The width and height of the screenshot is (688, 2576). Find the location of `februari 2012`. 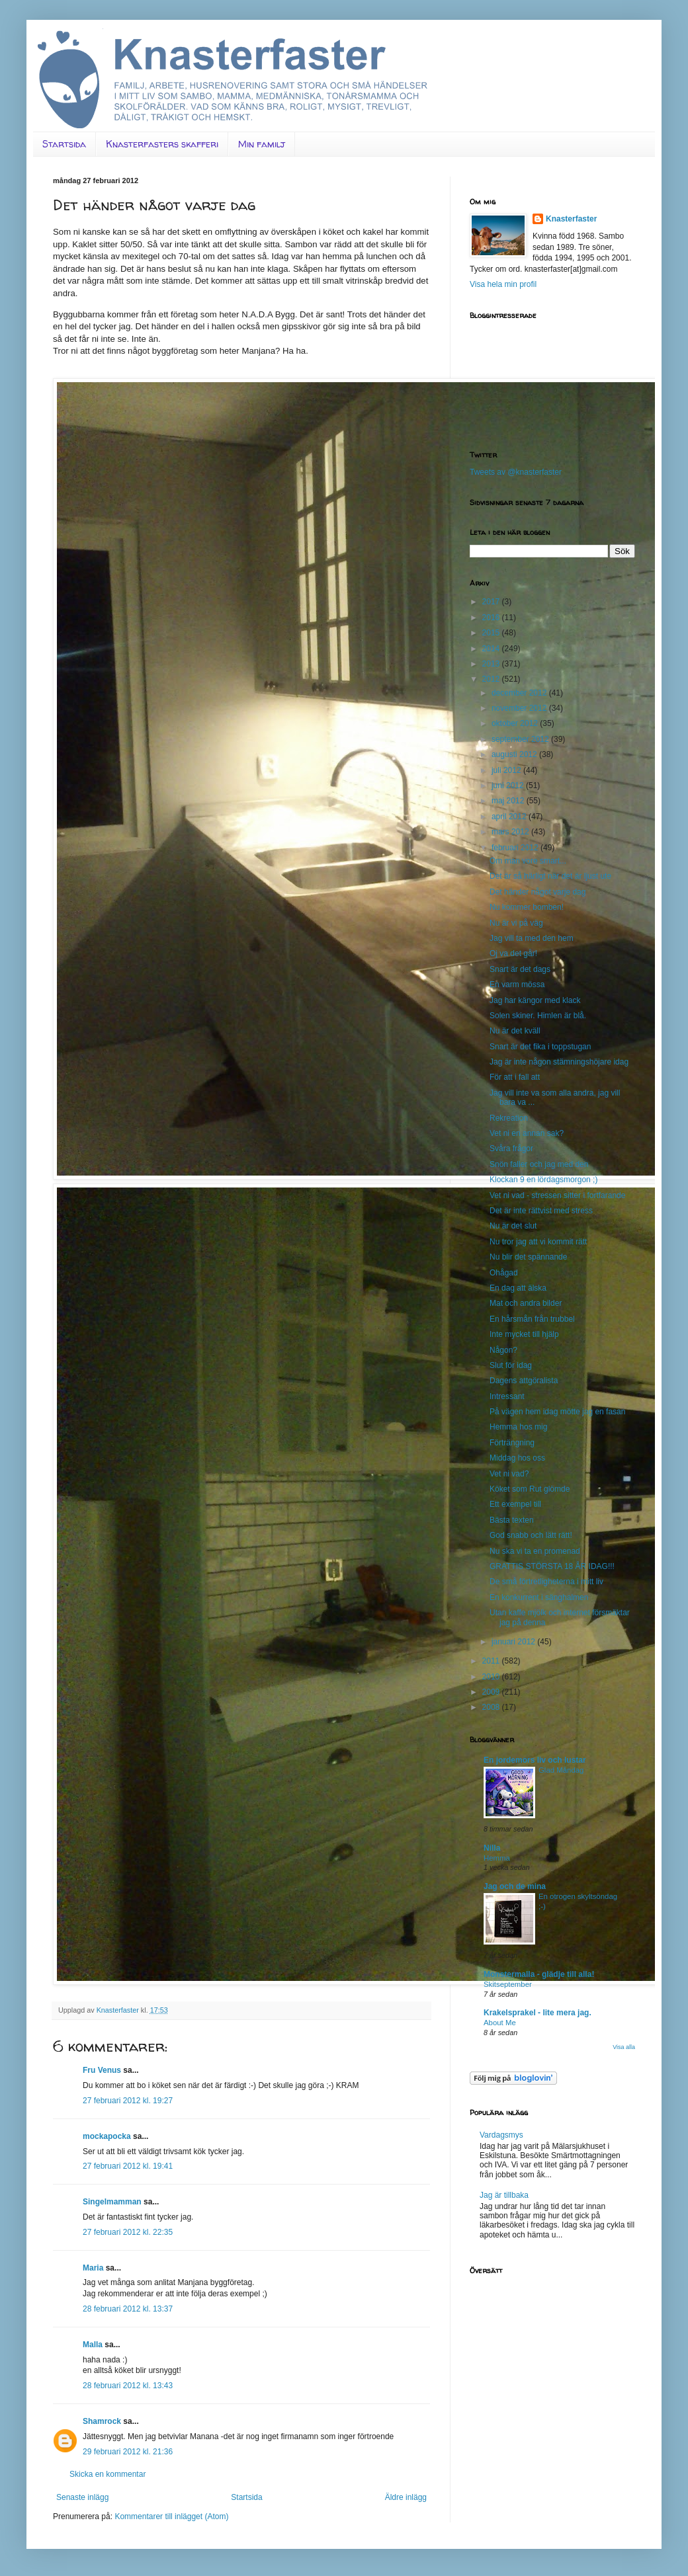

februari 2012 is located at coordinates (516, 847).